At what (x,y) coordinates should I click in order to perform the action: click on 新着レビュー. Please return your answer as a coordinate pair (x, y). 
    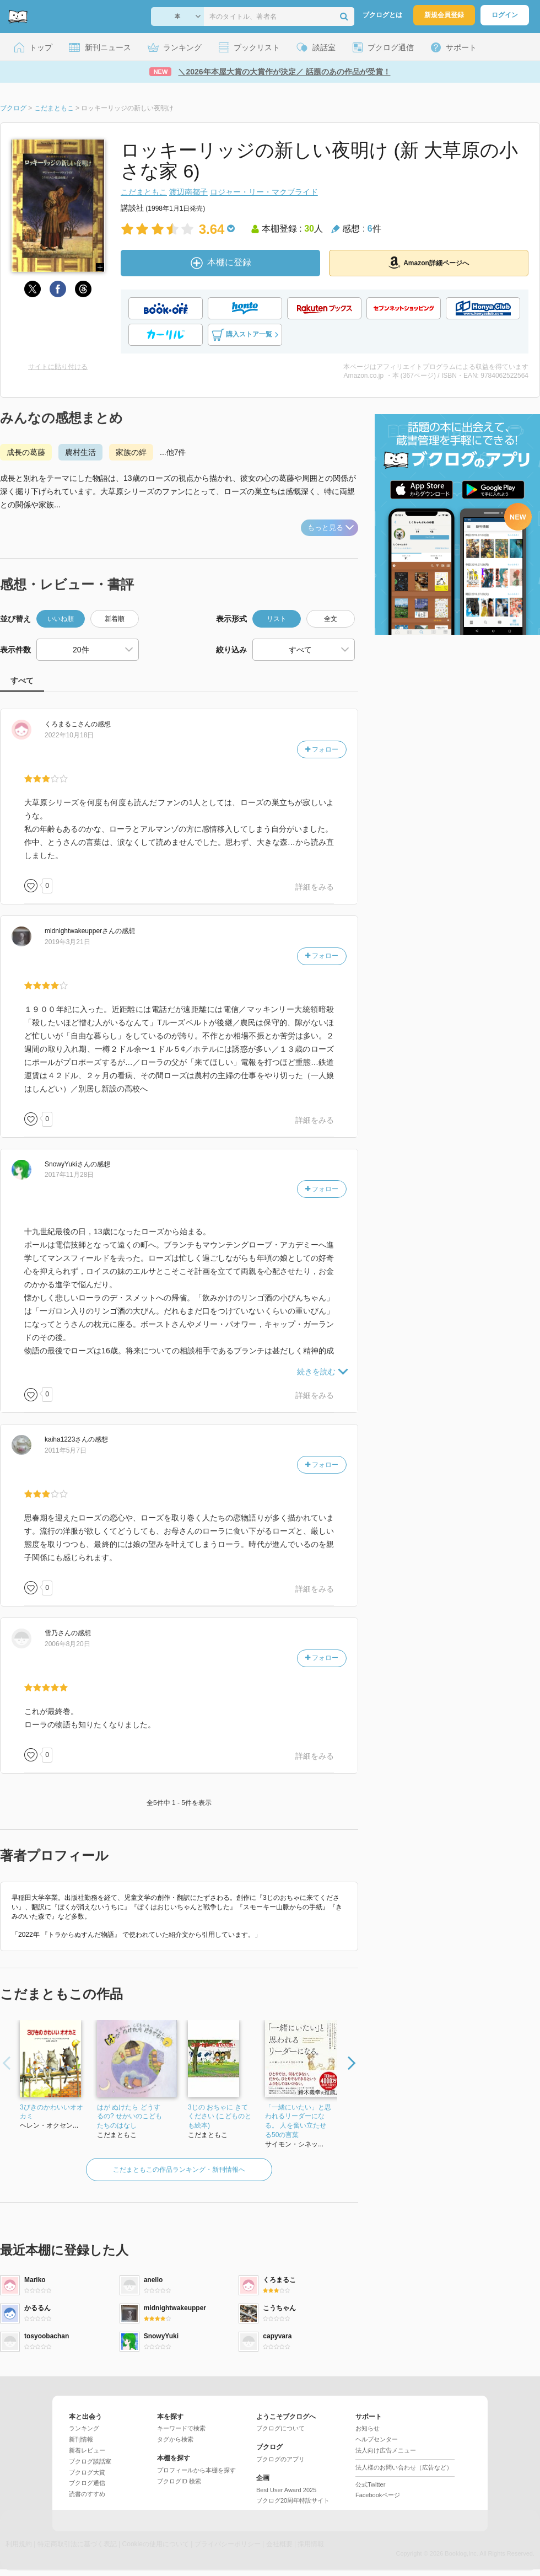
    Looking at the image, I should click on (87, 2450).